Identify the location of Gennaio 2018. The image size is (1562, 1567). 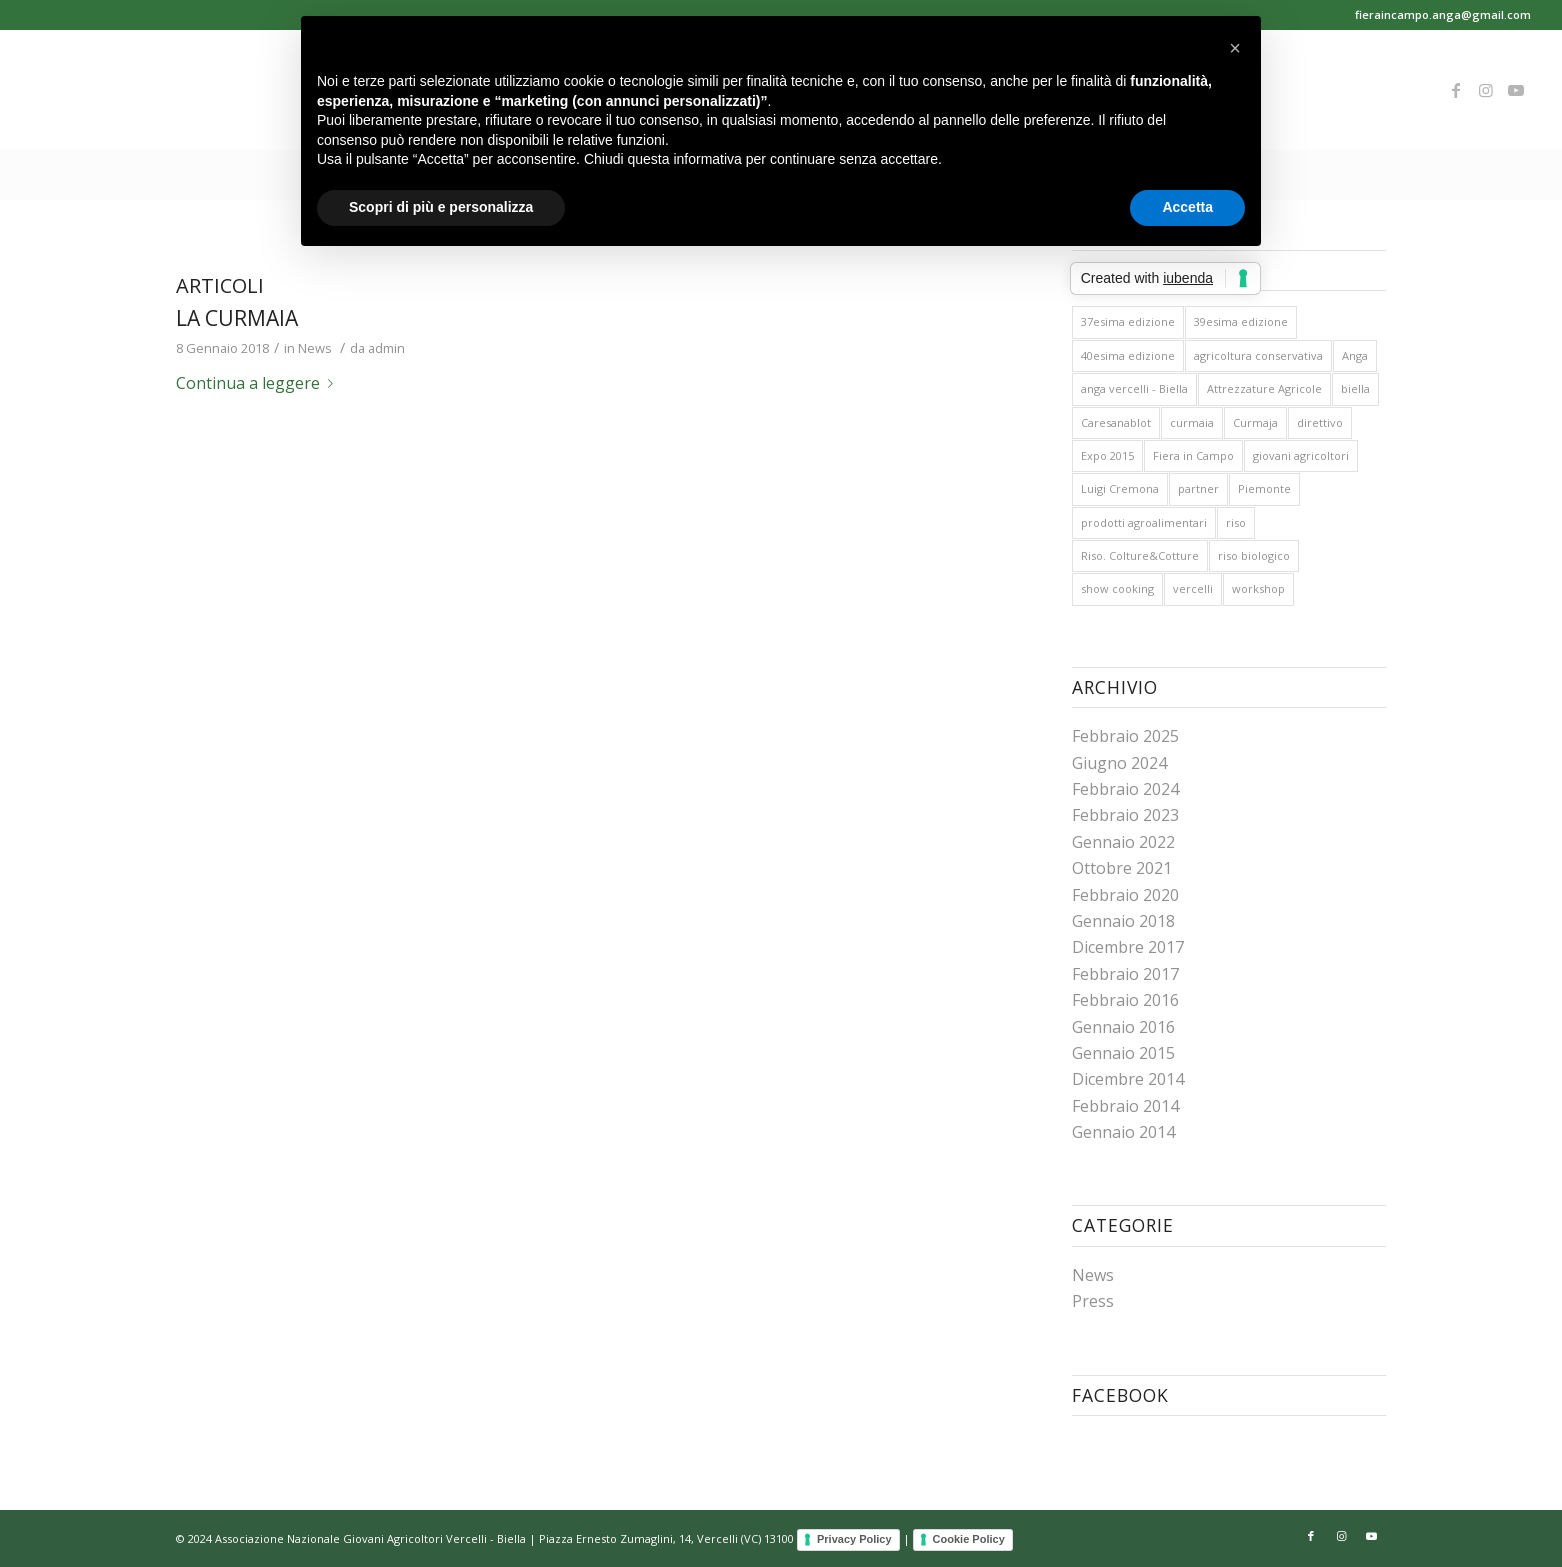
(1123, 921).